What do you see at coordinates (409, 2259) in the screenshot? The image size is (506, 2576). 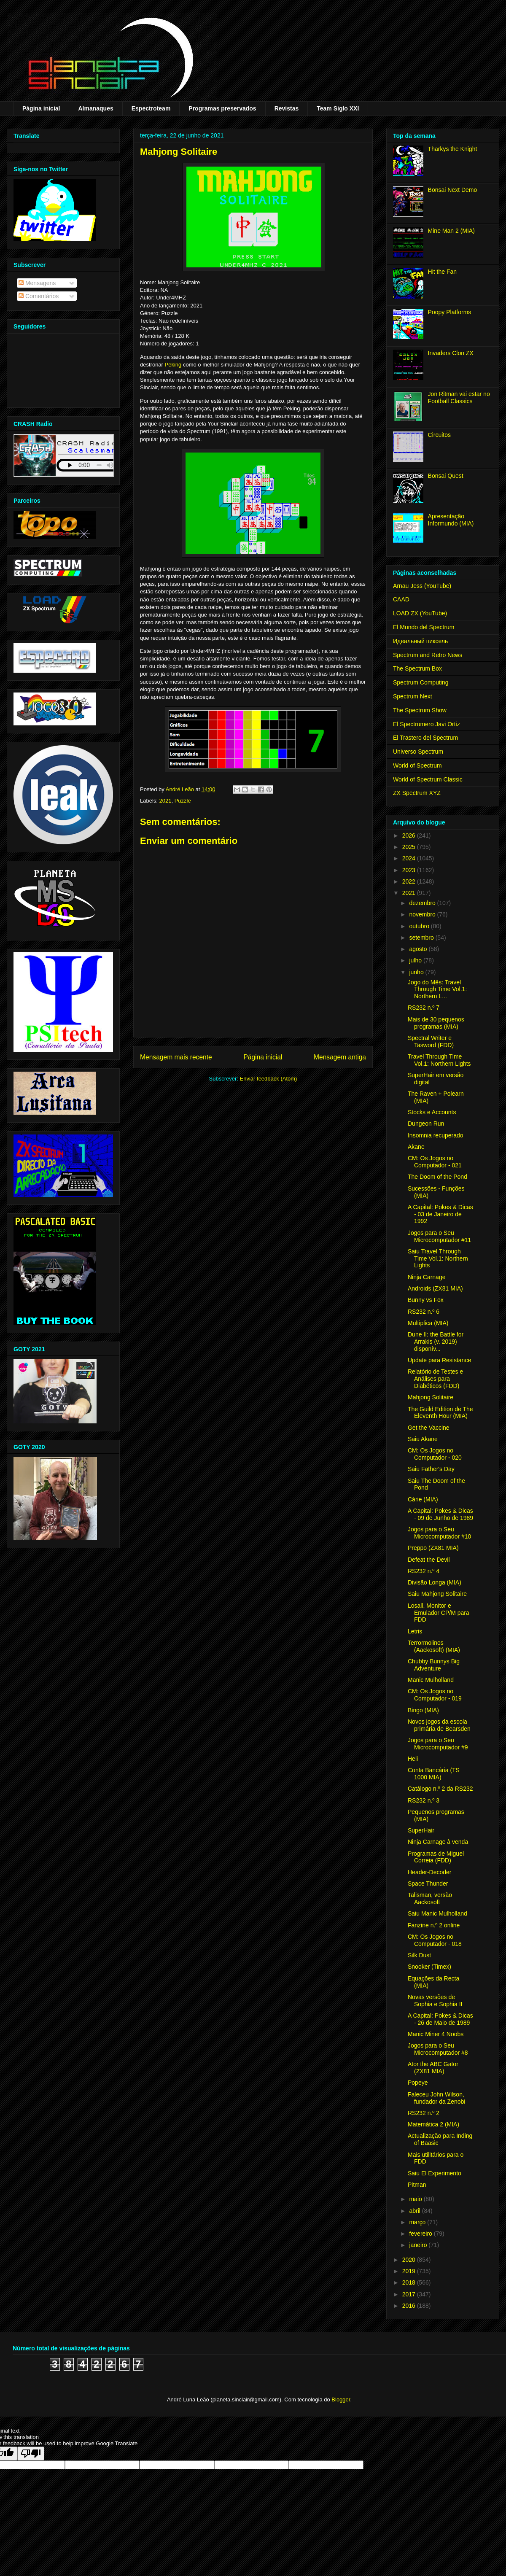 I see `2020` at bounding box center [409, 2259].